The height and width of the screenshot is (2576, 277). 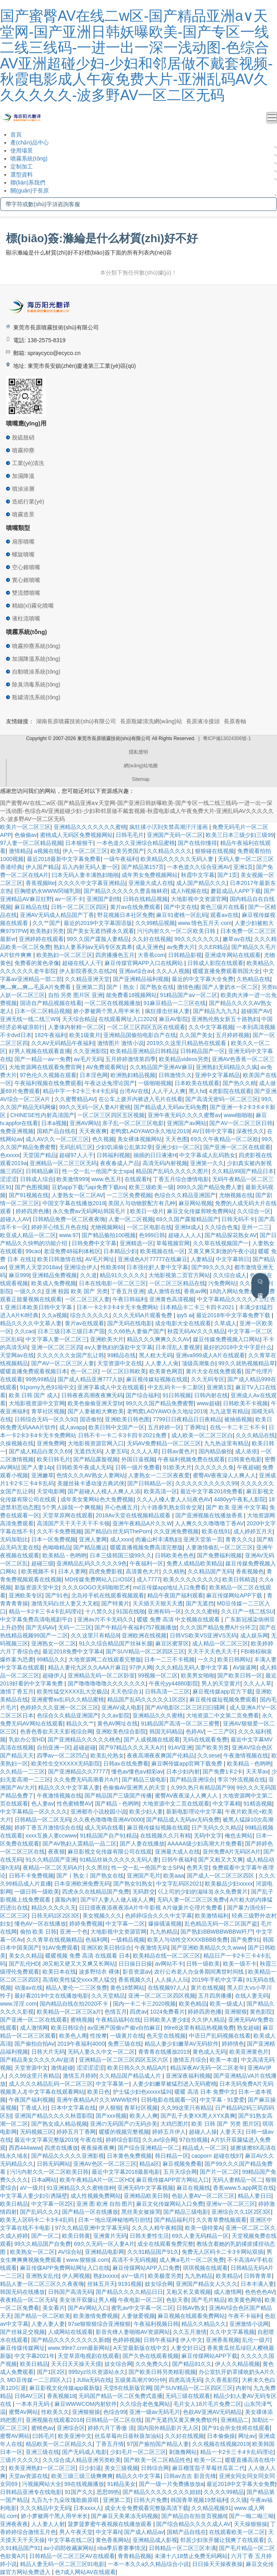 What do you see at coordinates (245, 1755) in the screenshot?
I see `午夜激情视频在线` at bounding box center [245, 1755].